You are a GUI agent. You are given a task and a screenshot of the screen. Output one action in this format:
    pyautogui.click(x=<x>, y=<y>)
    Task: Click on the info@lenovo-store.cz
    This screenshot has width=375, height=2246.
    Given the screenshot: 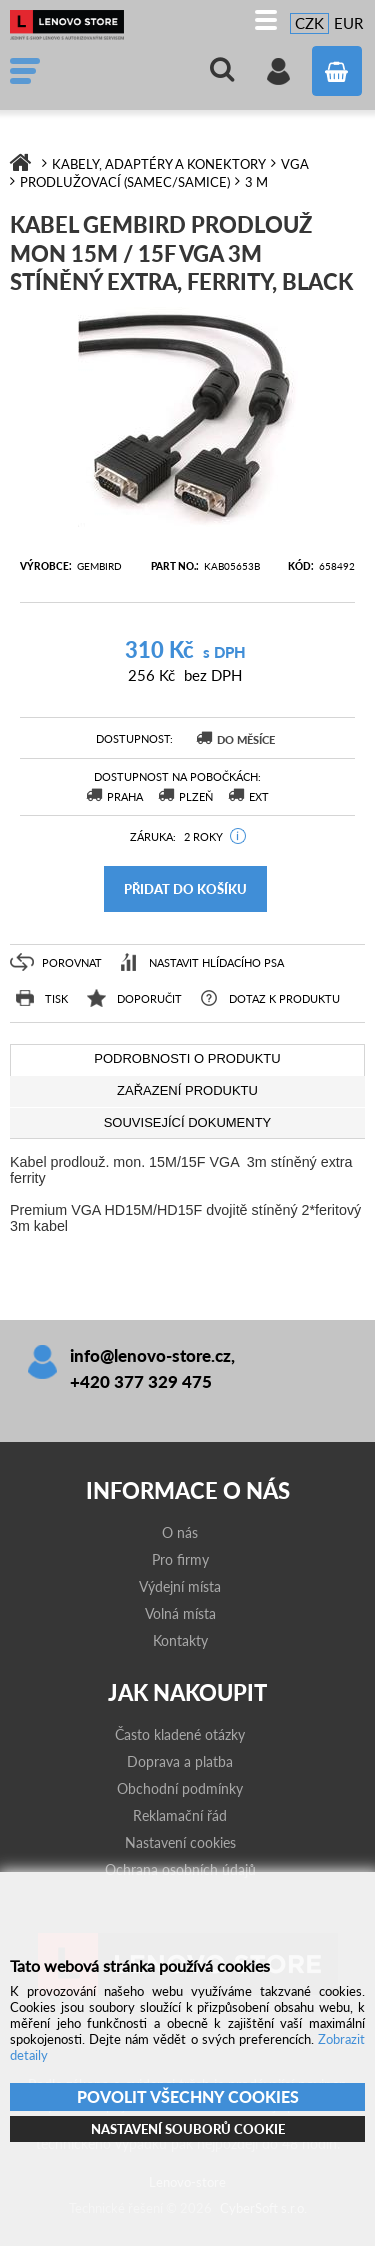 What is the action you would take?
    pyautogui.click(x=150, y=1355)
    